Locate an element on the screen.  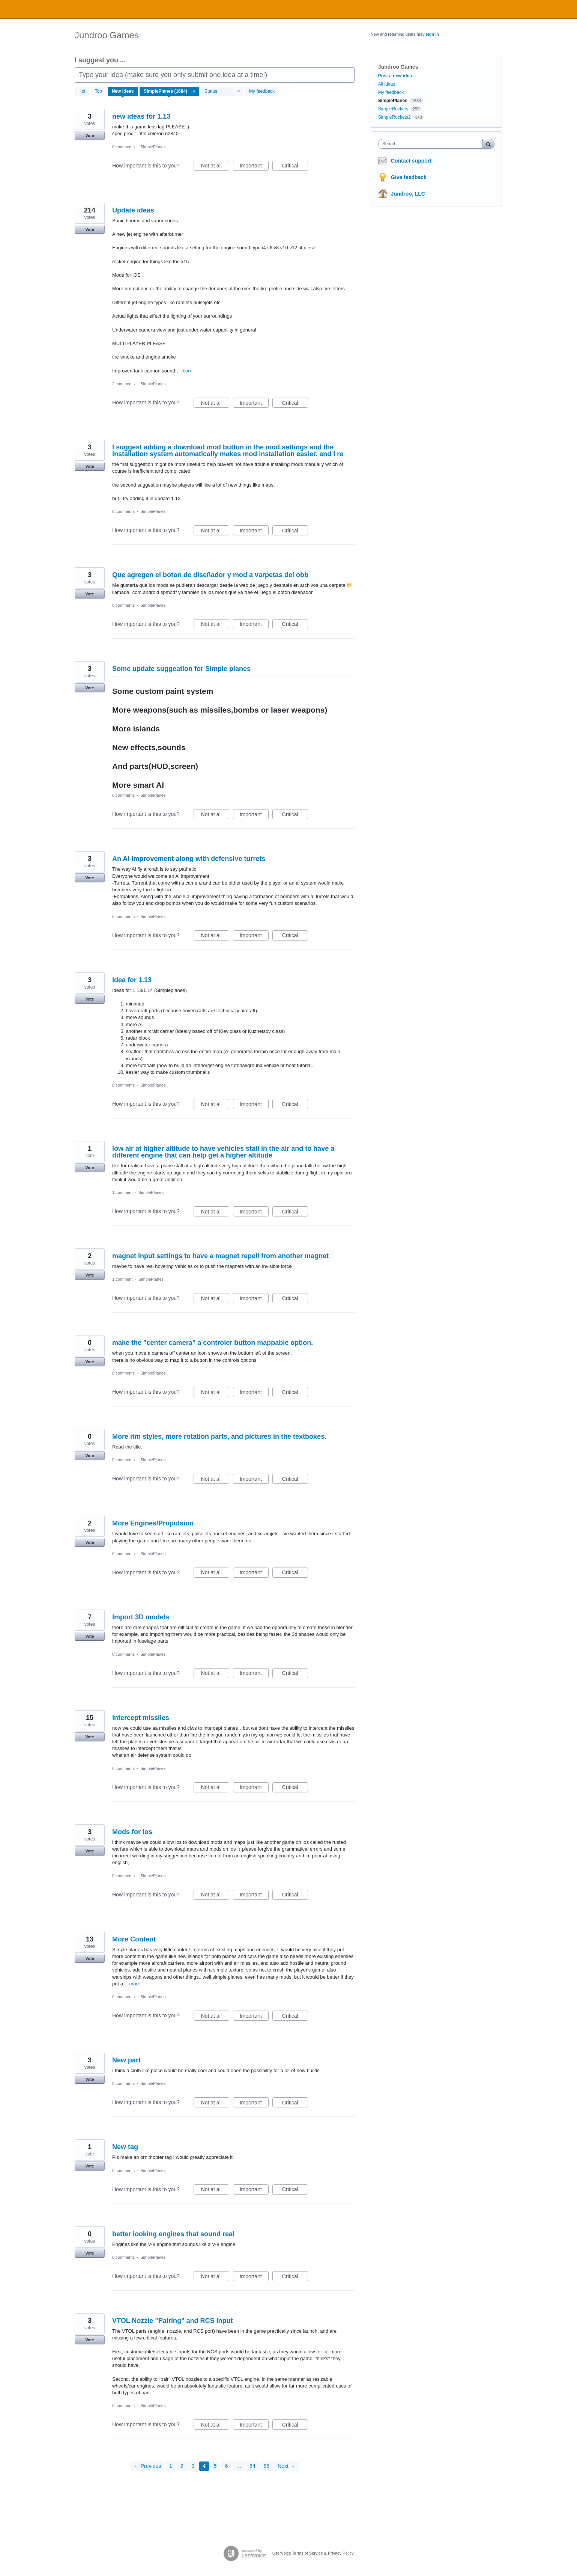
2 [Page 2] is located at coordinates (181, 2466).